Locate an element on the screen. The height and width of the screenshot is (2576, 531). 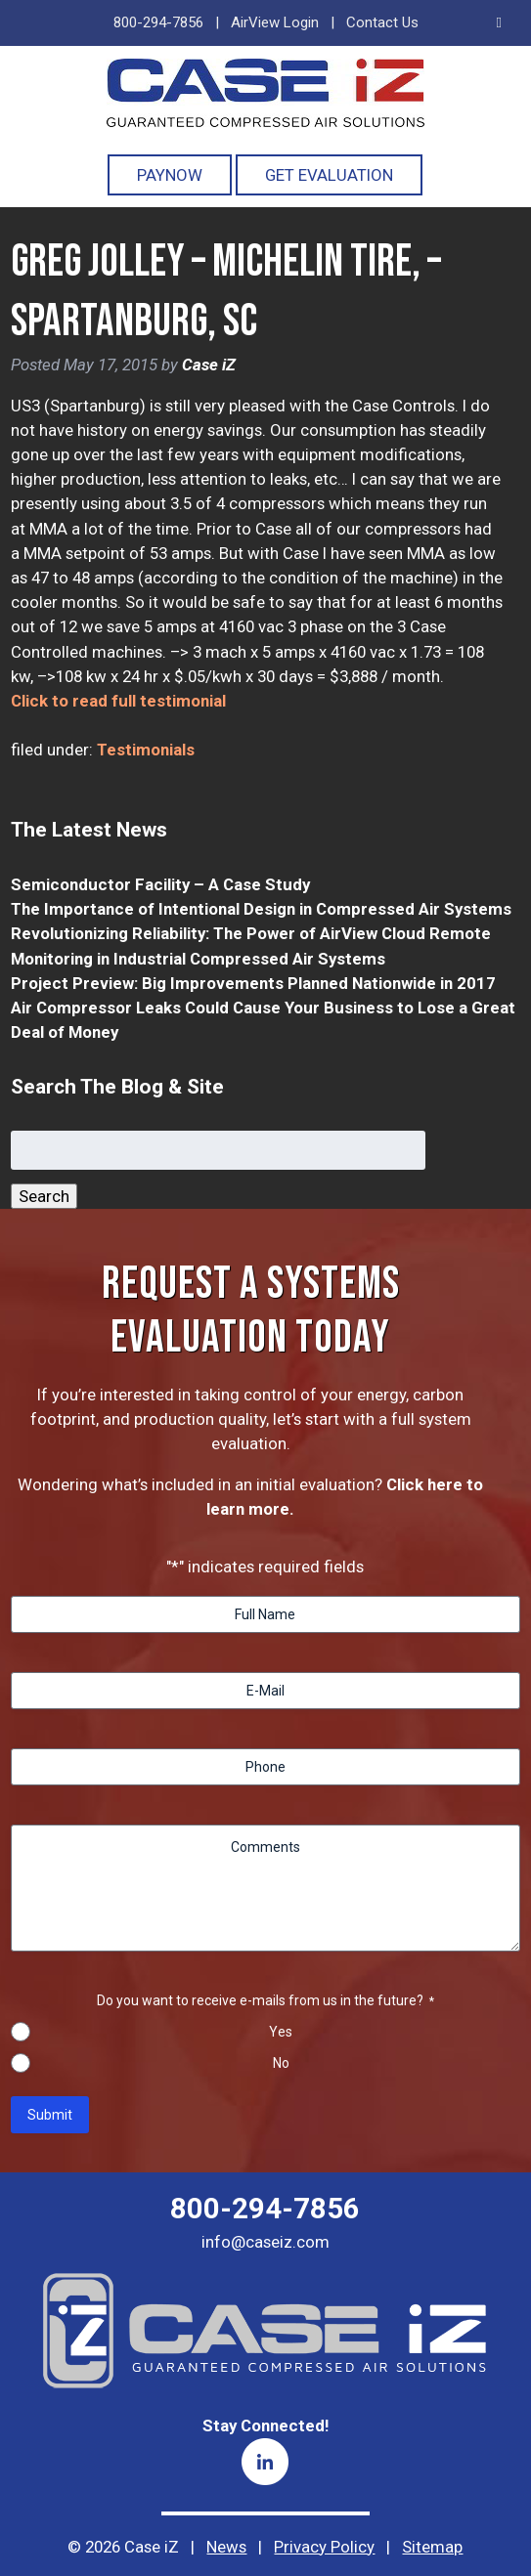
No is located at coordinates (281, 2063).